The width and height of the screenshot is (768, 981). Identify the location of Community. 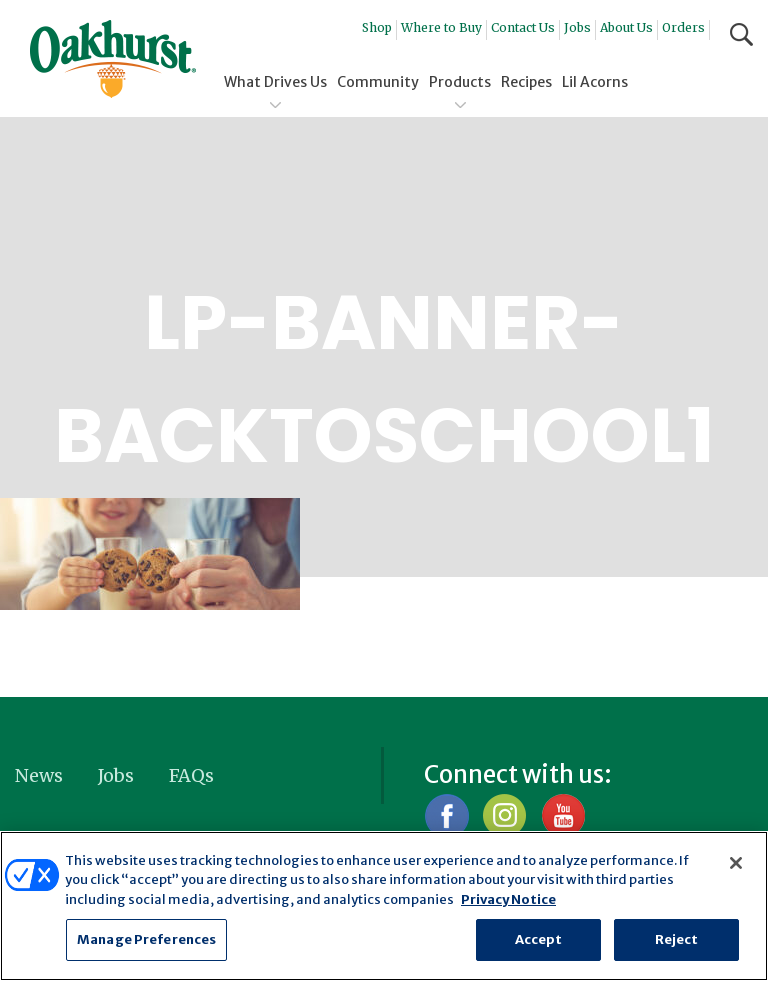
(378, 82).